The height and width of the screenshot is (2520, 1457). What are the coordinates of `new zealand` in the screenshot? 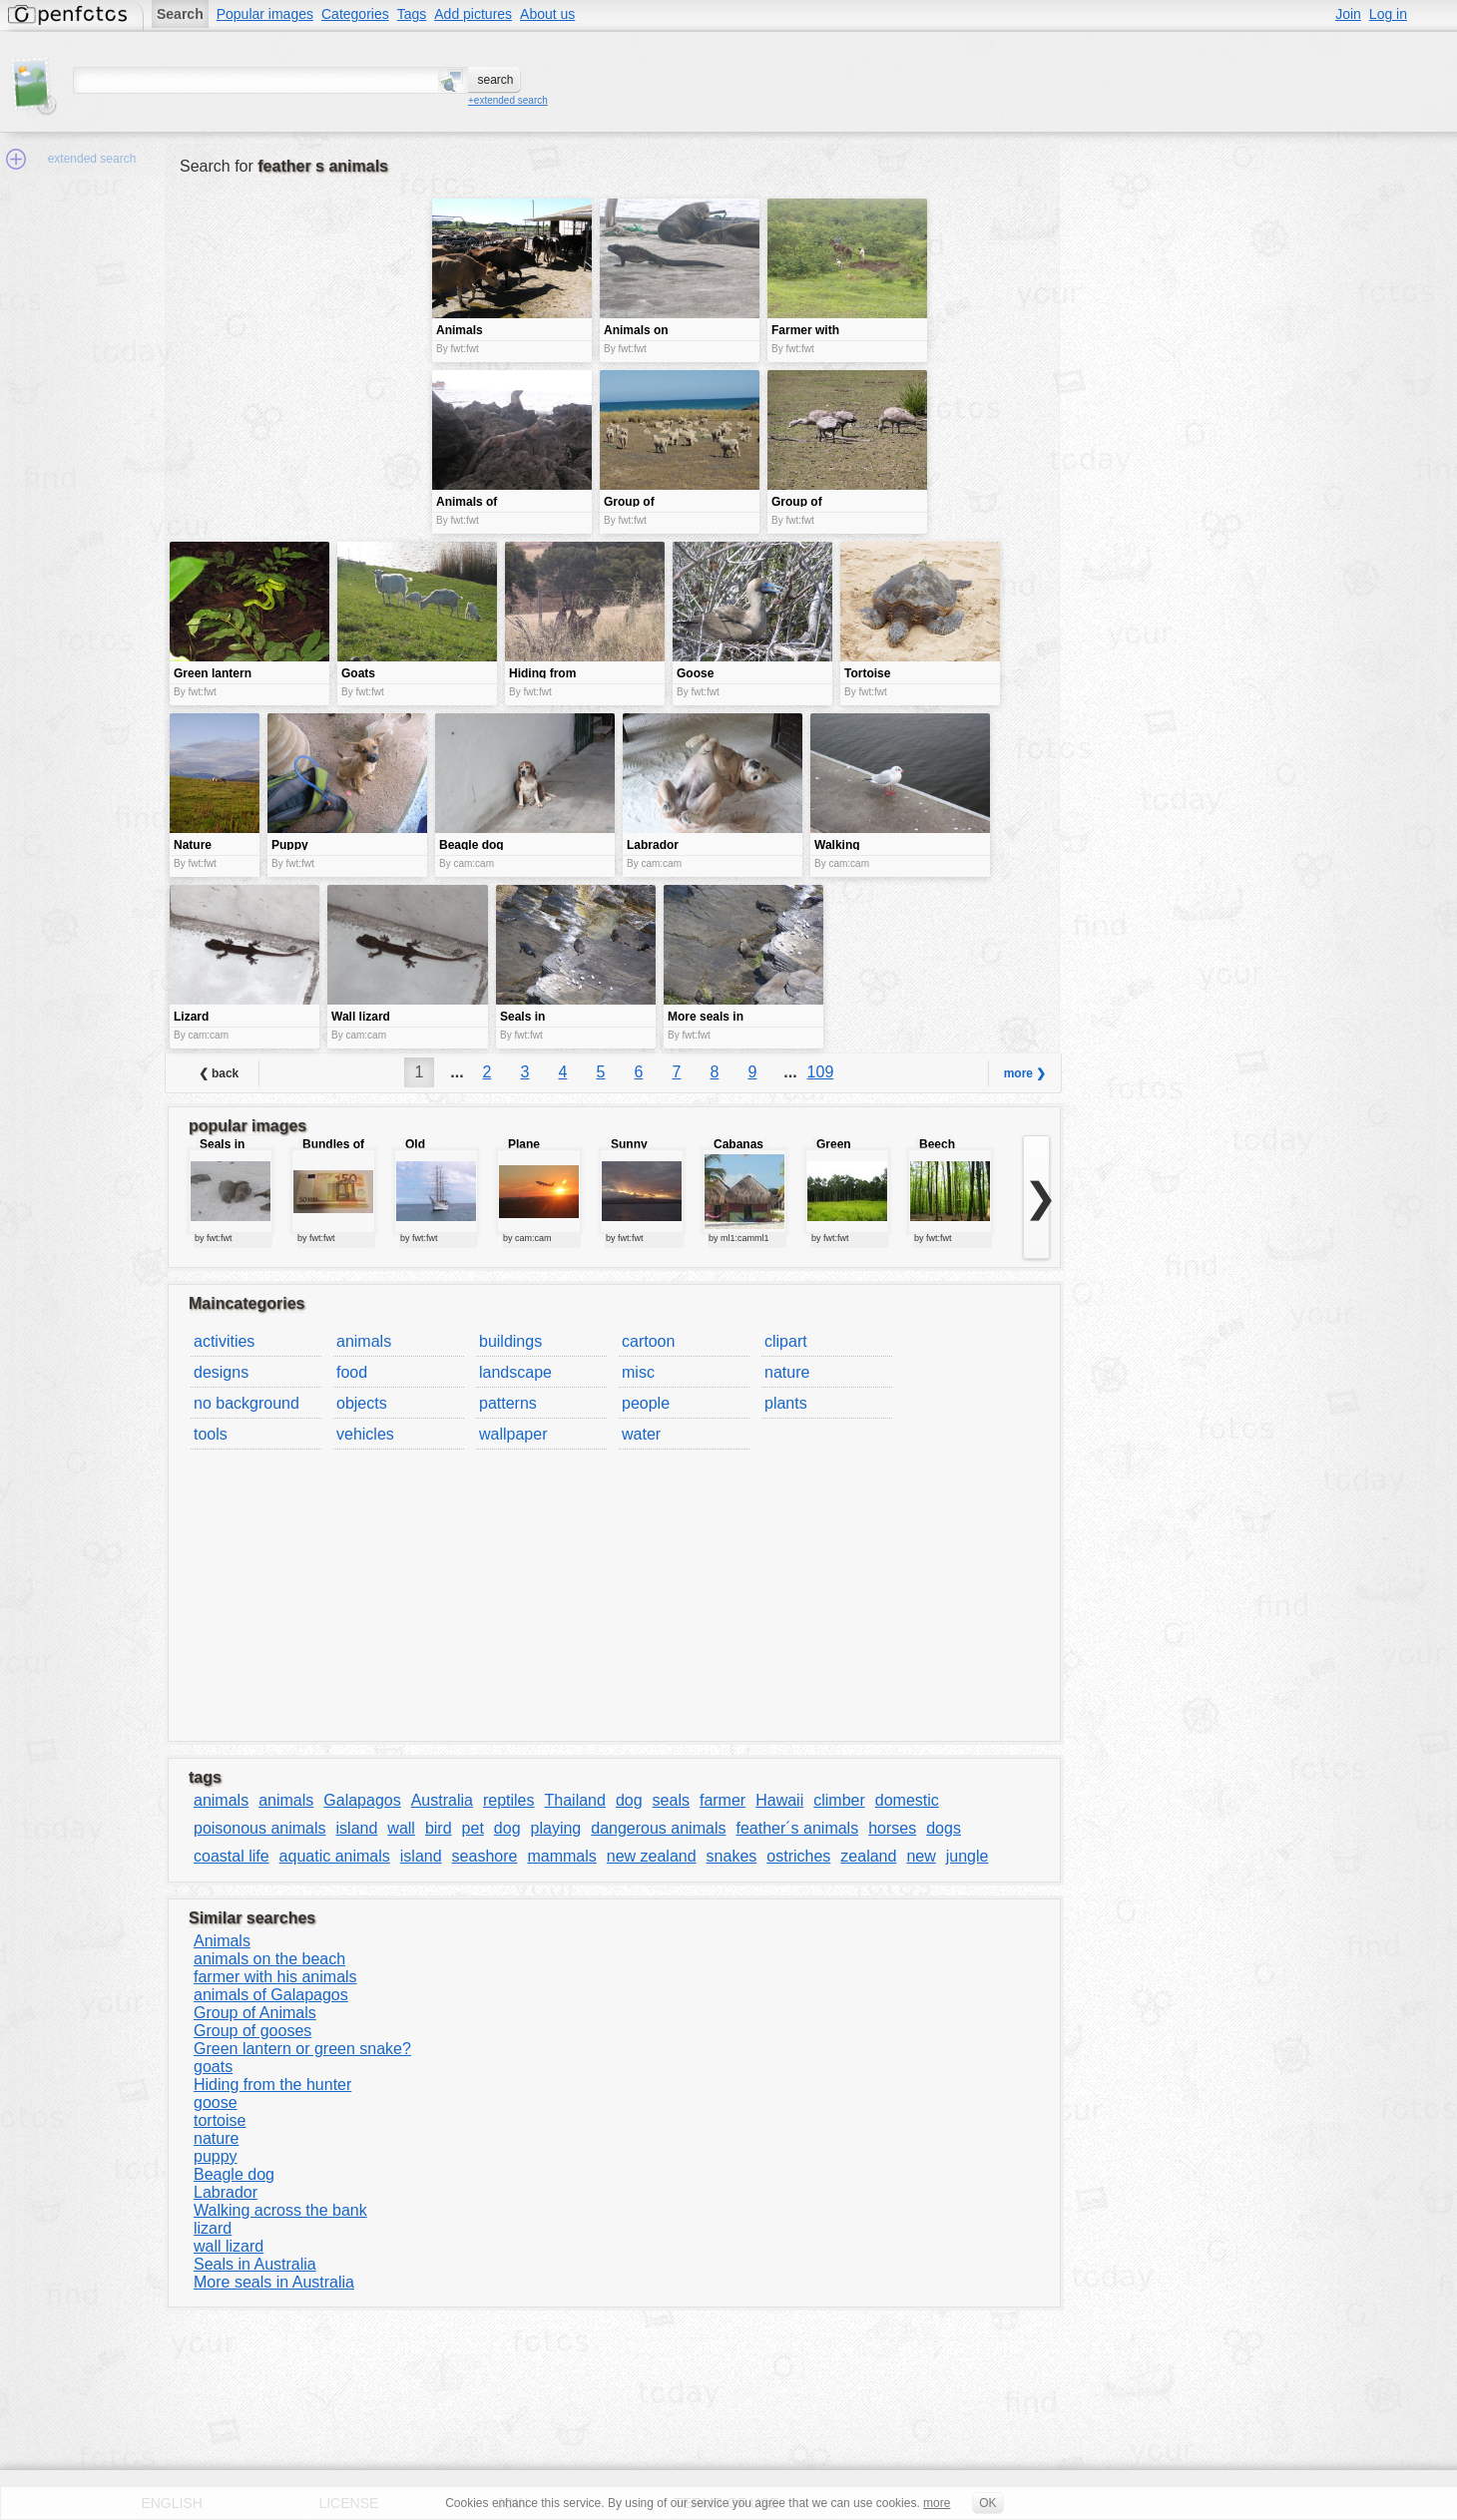 It's located at (652, 1856).